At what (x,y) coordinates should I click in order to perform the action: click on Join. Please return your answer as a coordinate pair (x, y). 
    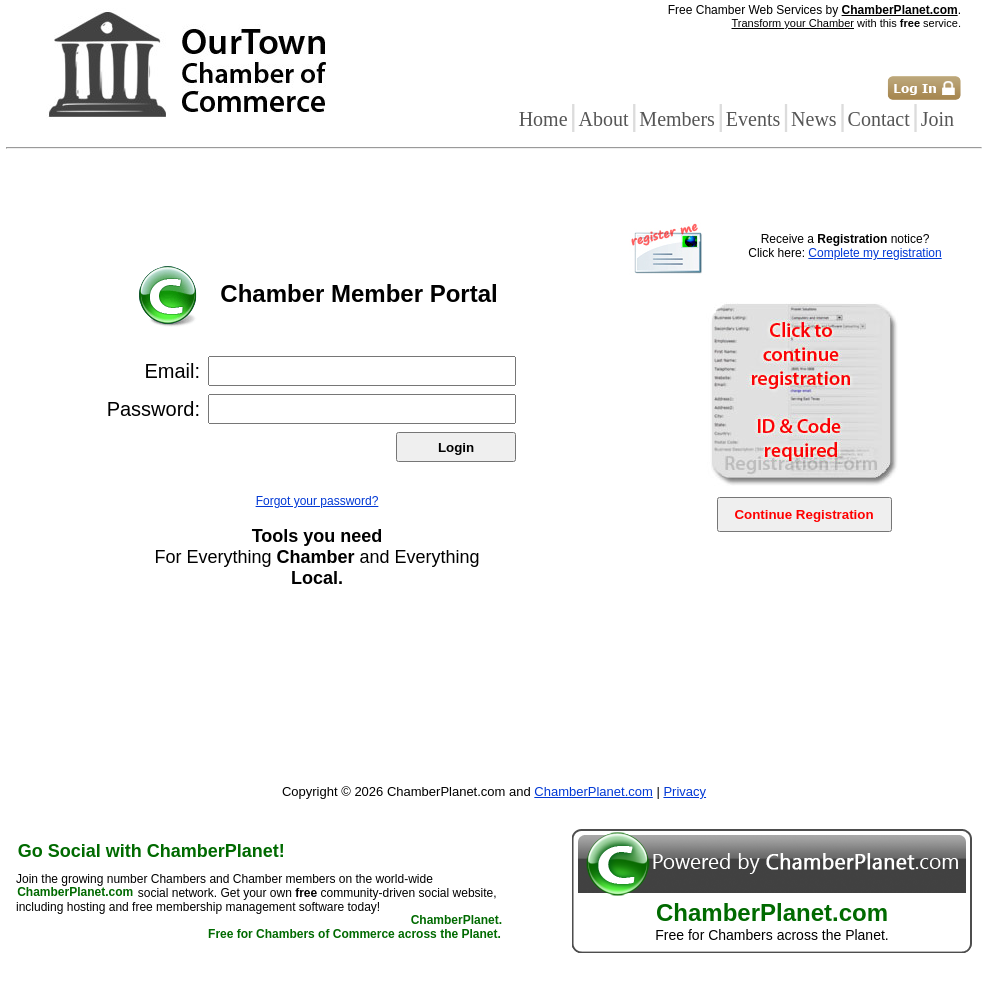
    Looking at the image, I should click on (937, 119).